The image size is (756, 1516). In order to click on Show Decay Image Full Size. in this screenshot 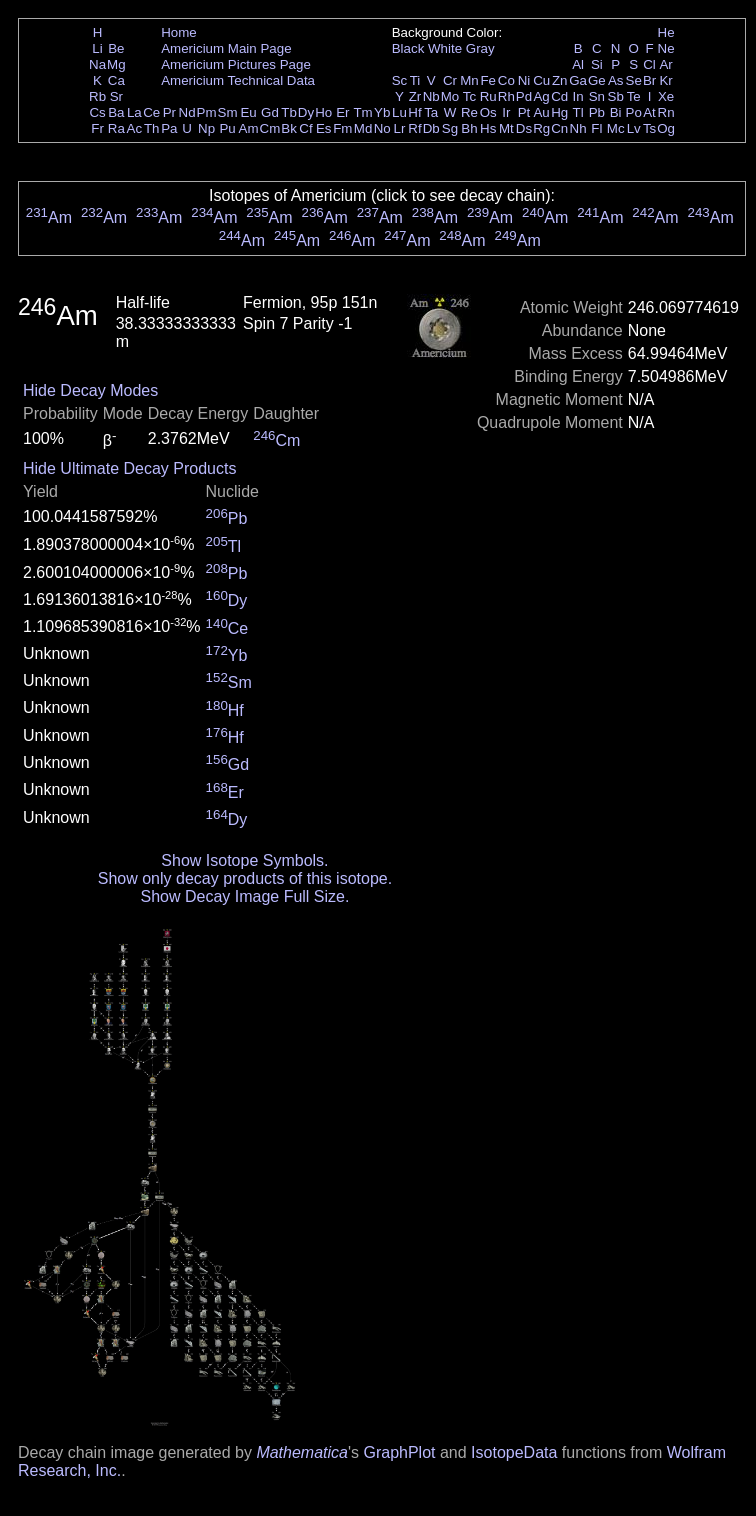, I will do `click(244, 896)`.